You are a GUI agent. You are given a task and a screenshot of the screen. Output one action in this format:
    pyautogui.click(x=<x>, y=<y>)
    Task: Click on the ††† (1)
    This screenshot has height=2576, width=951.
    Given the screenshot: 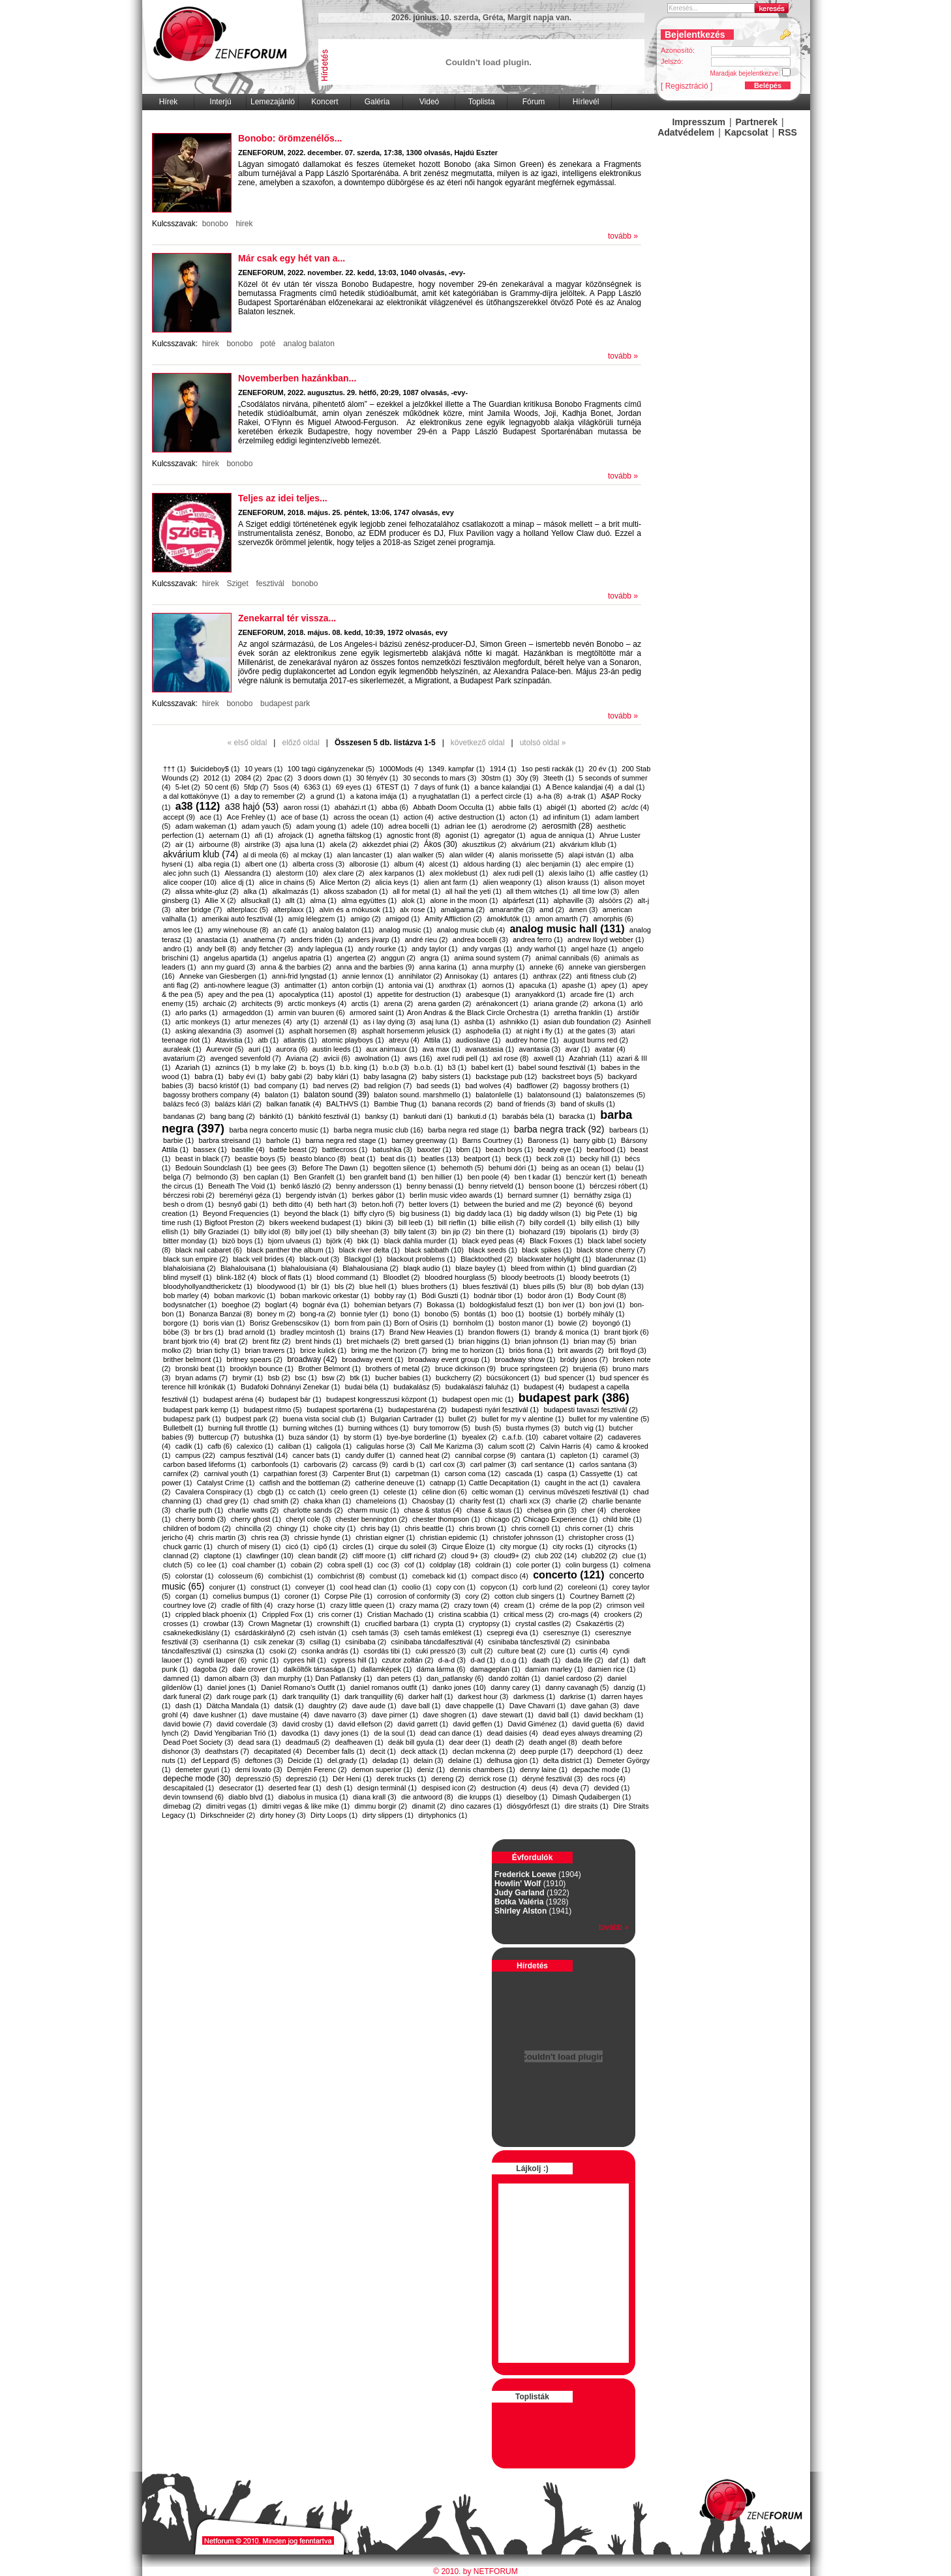 What is the action you would take?
    pyautogui.click(x=174, y=769)
    